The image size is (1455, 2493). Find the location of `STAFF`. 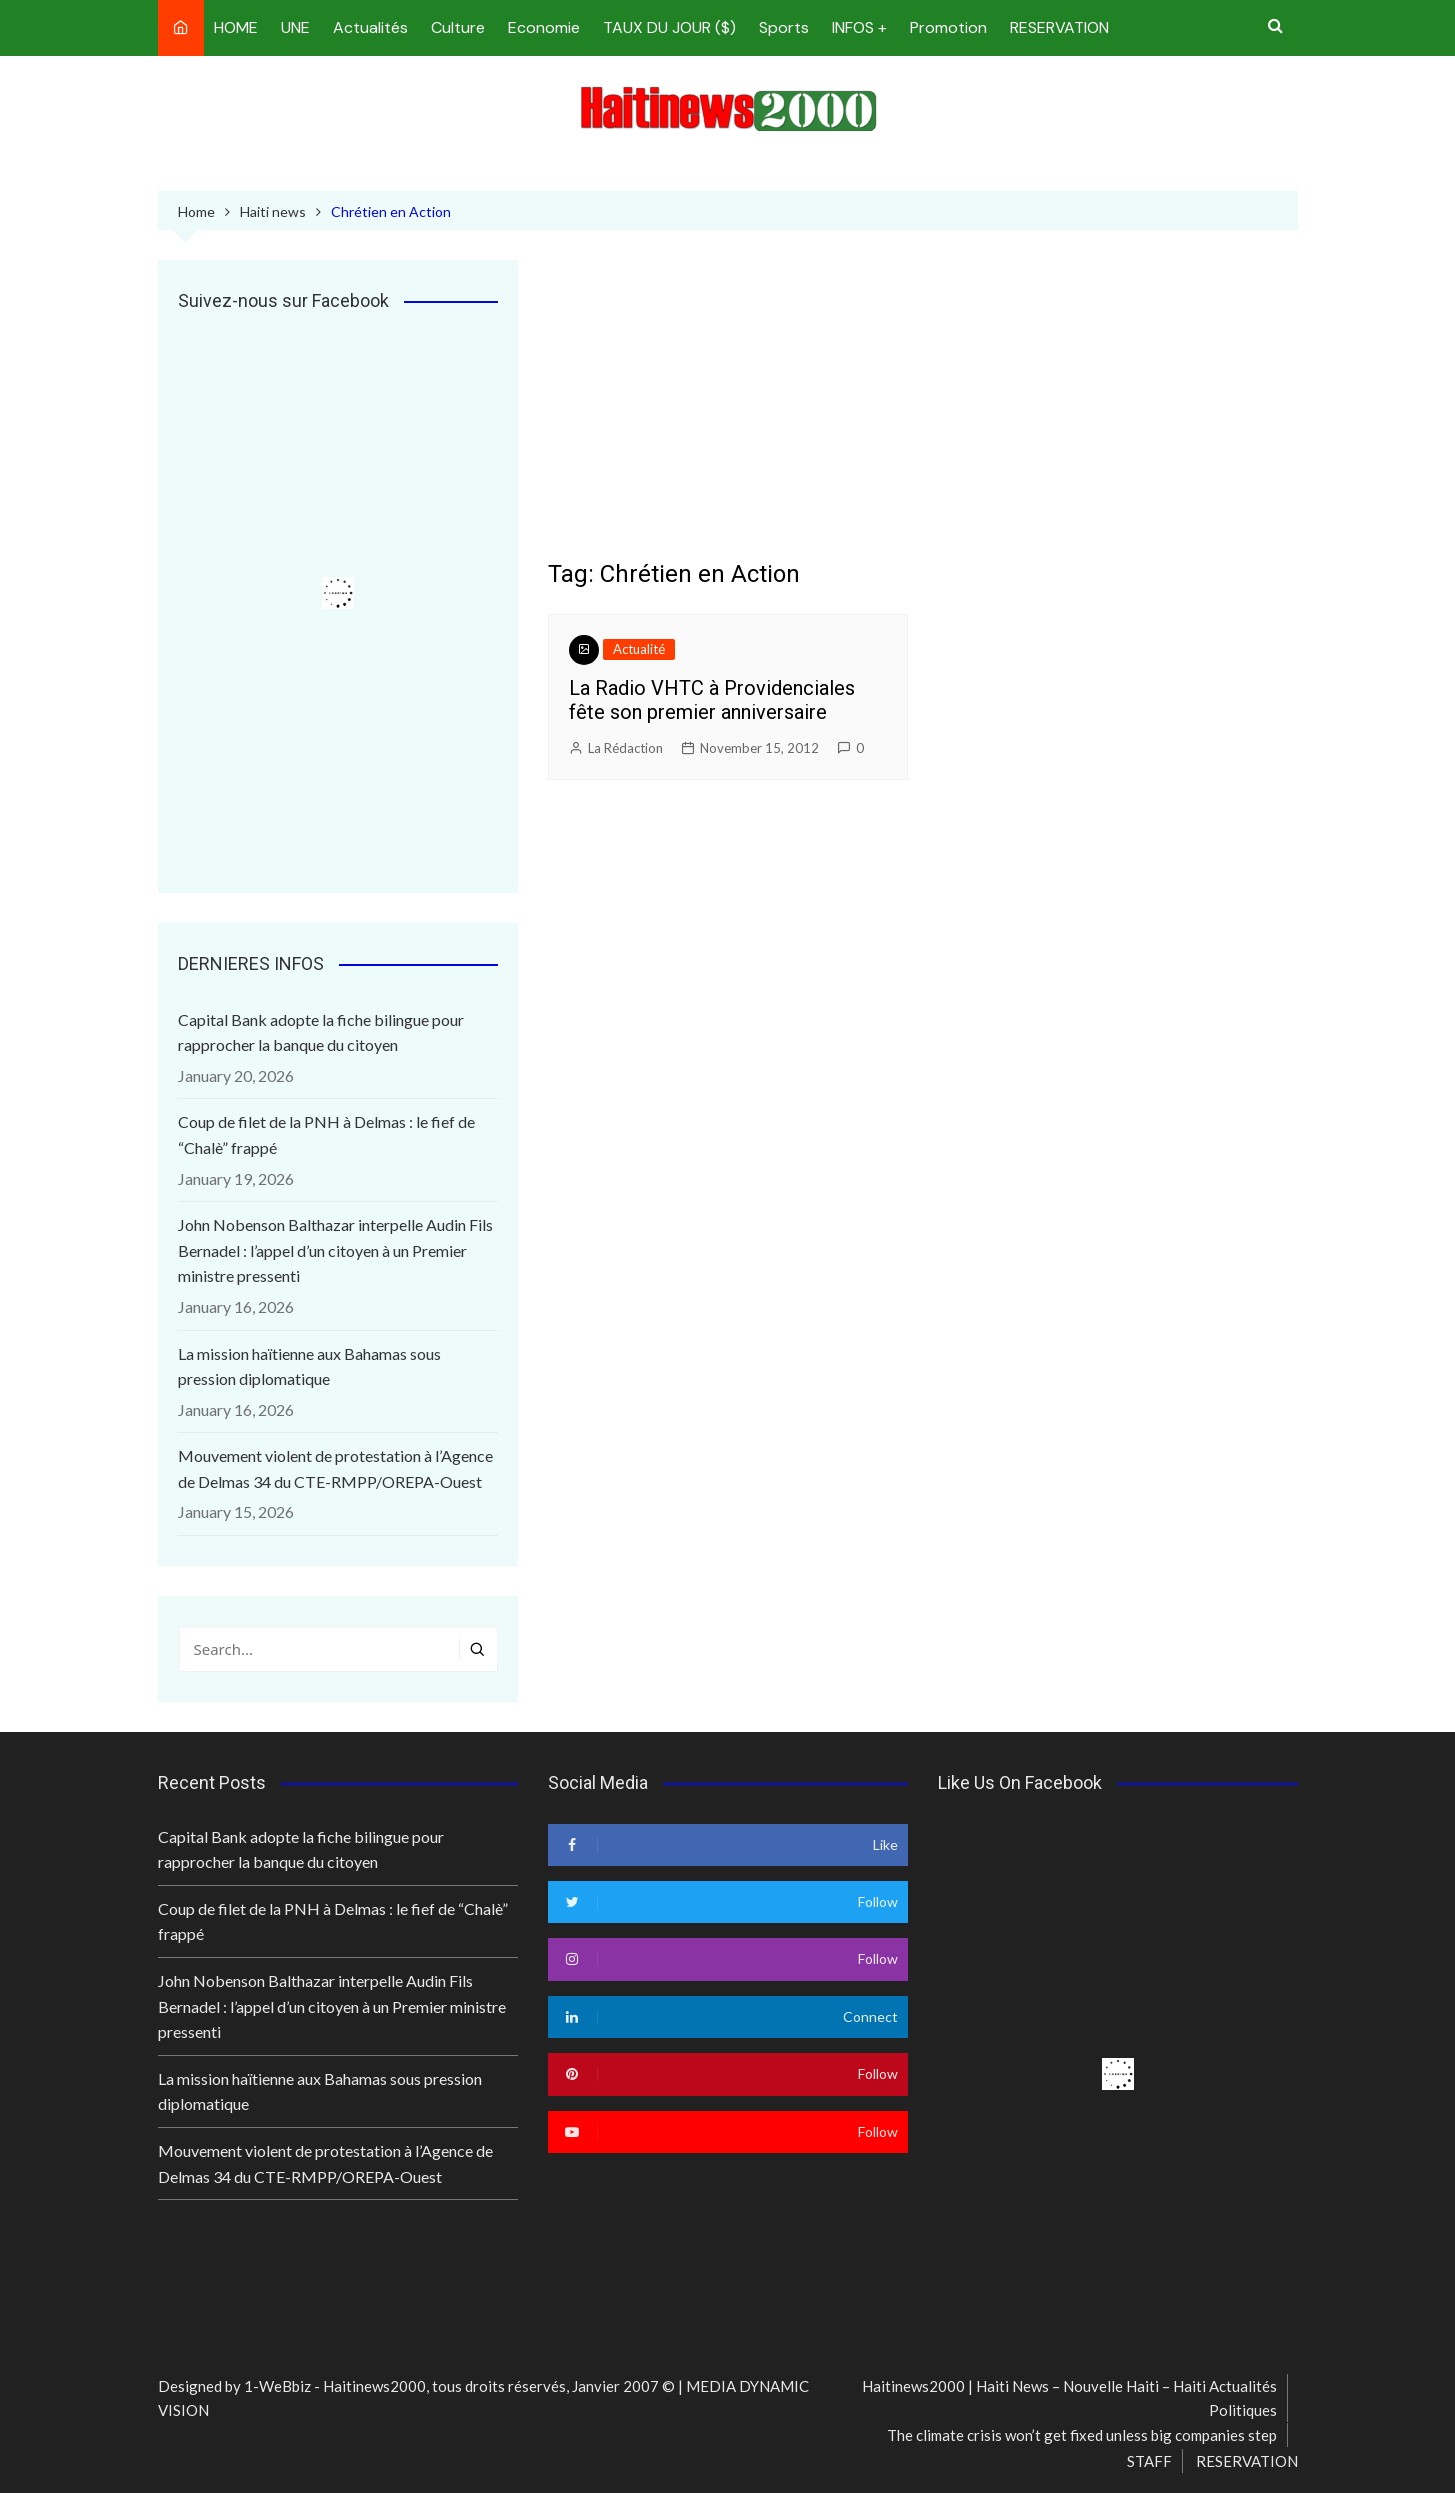

STAFF is located at coordinates (1149, 2461).